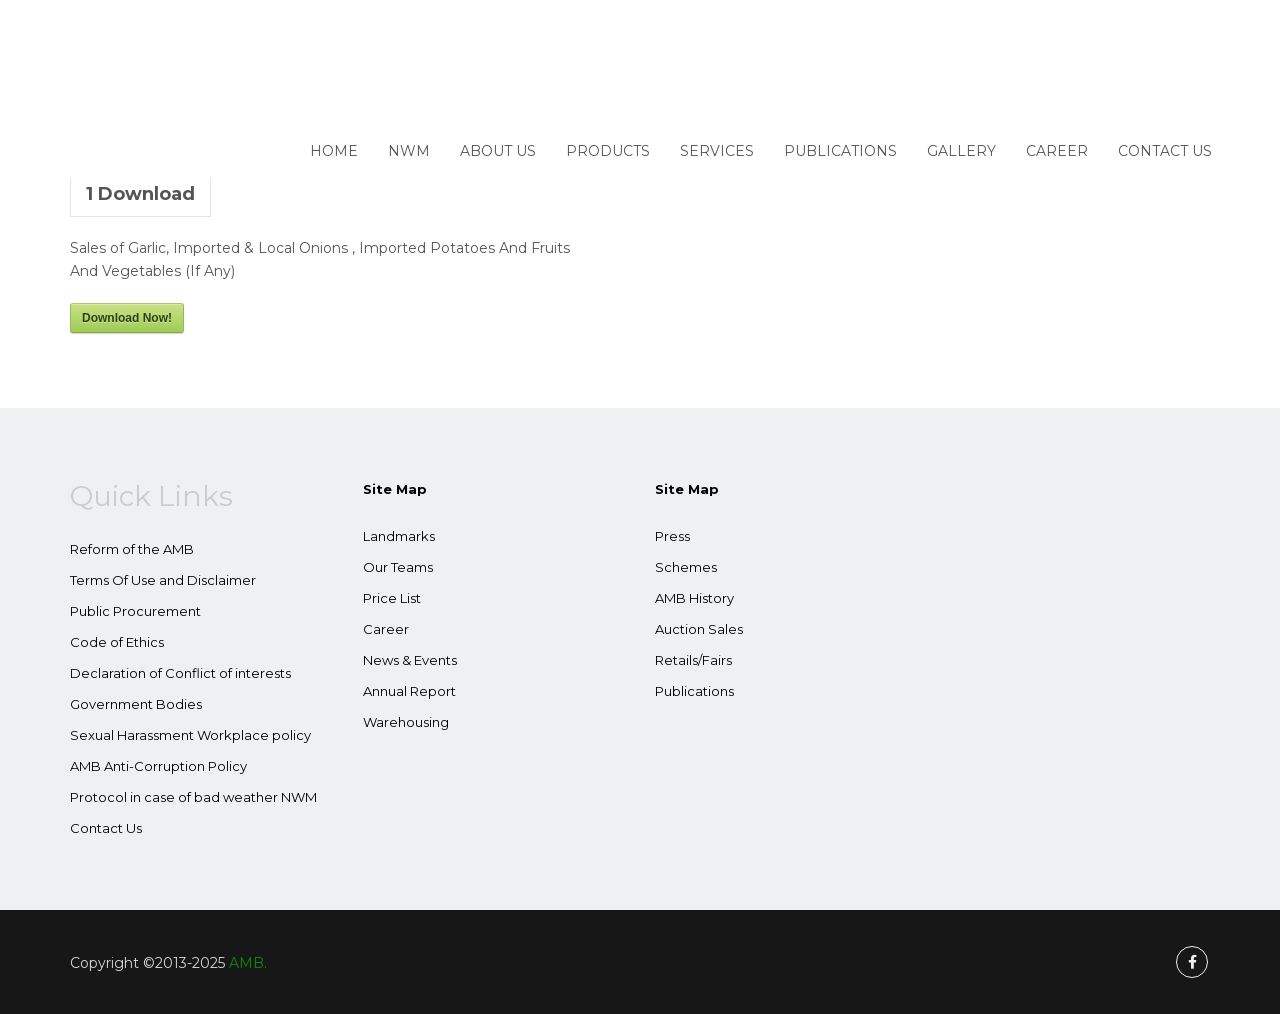 This screenshot has height=1014, width=1280. Describe the element at coordinates (398, 567) in the screenshot. I see `Our Teams` at that location.